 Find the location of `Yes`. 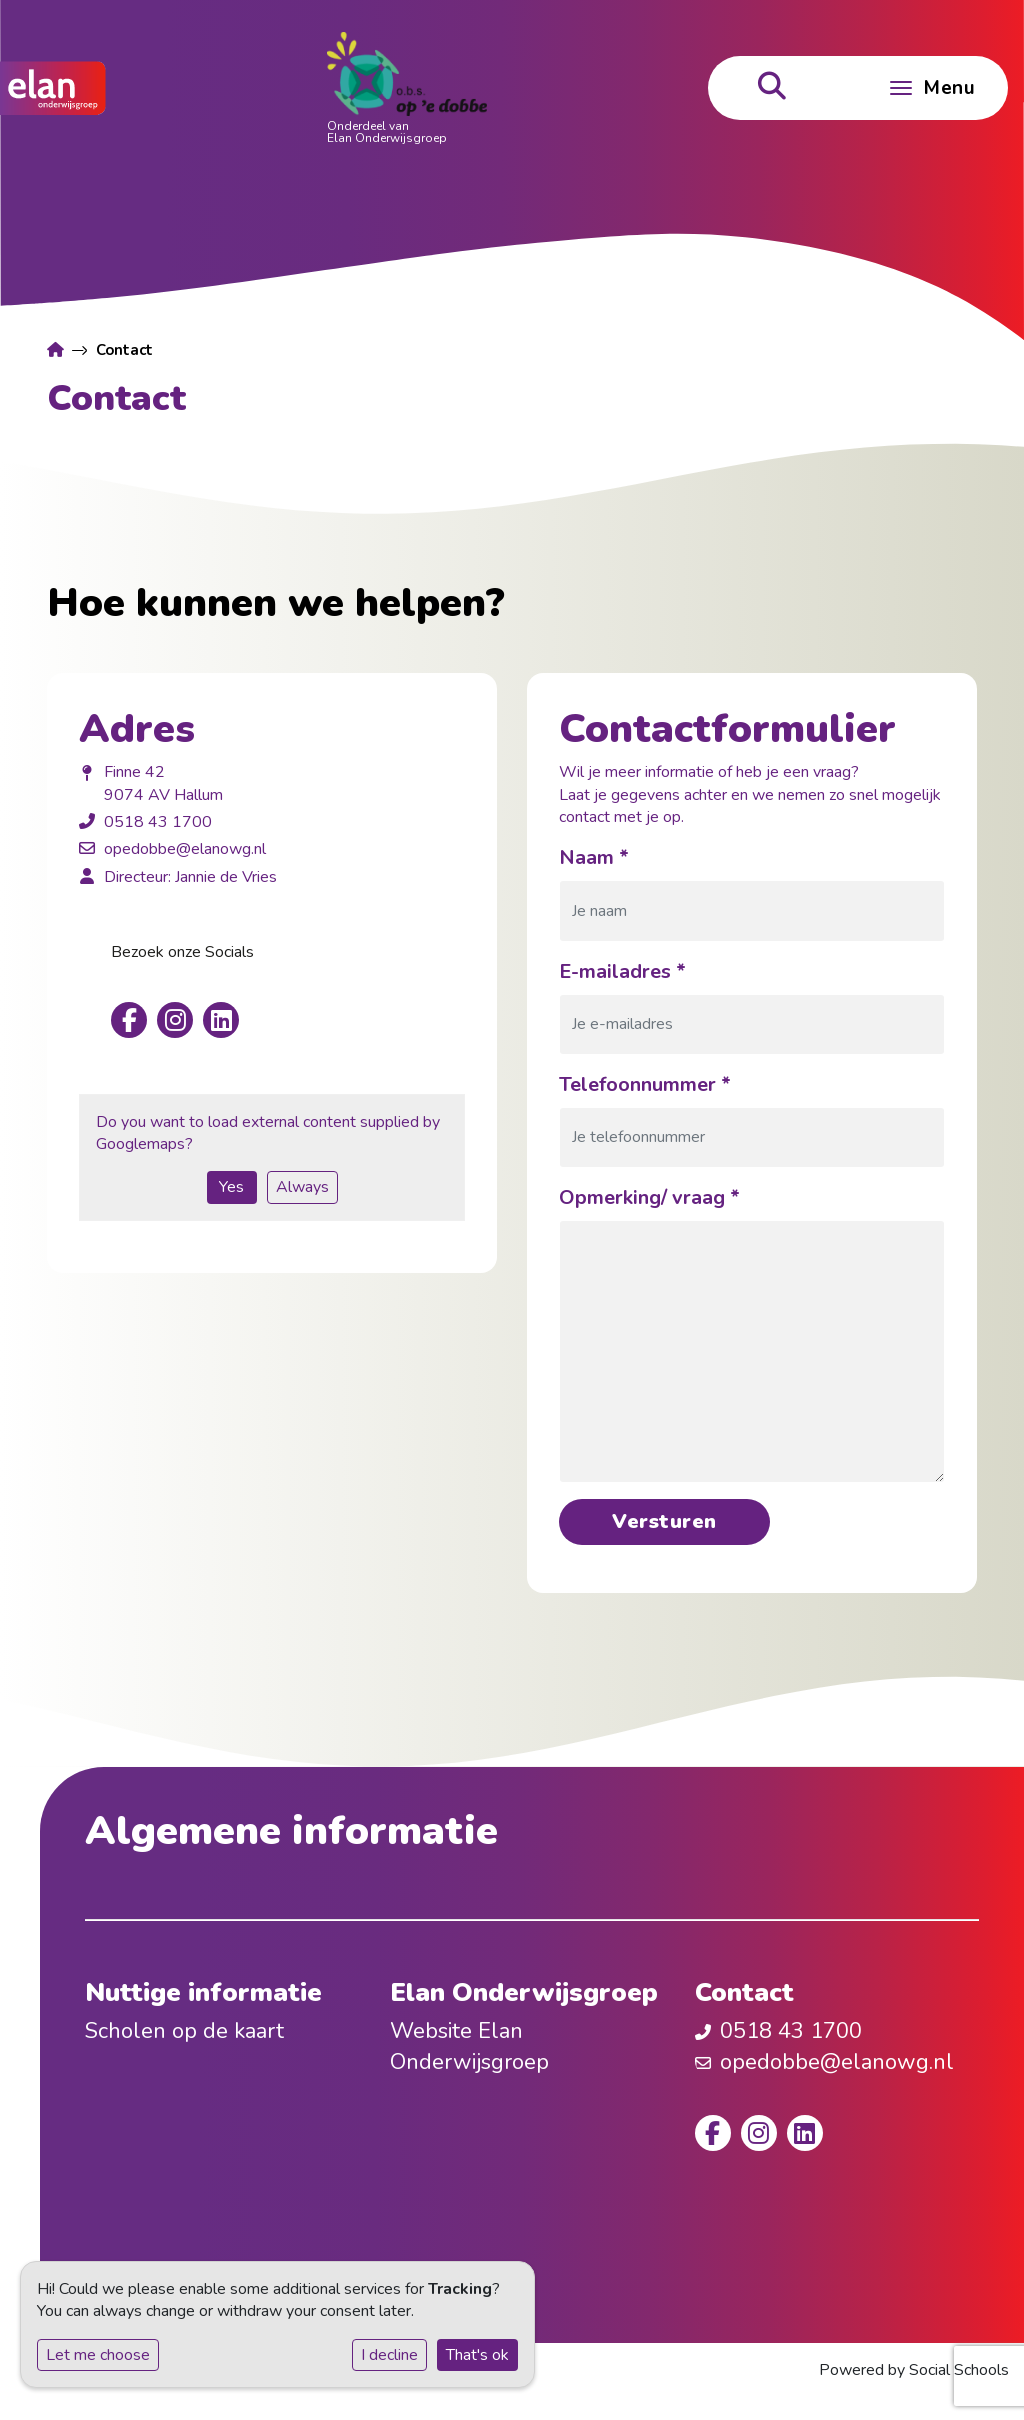

Yes is located at coordinates (231, 1187).